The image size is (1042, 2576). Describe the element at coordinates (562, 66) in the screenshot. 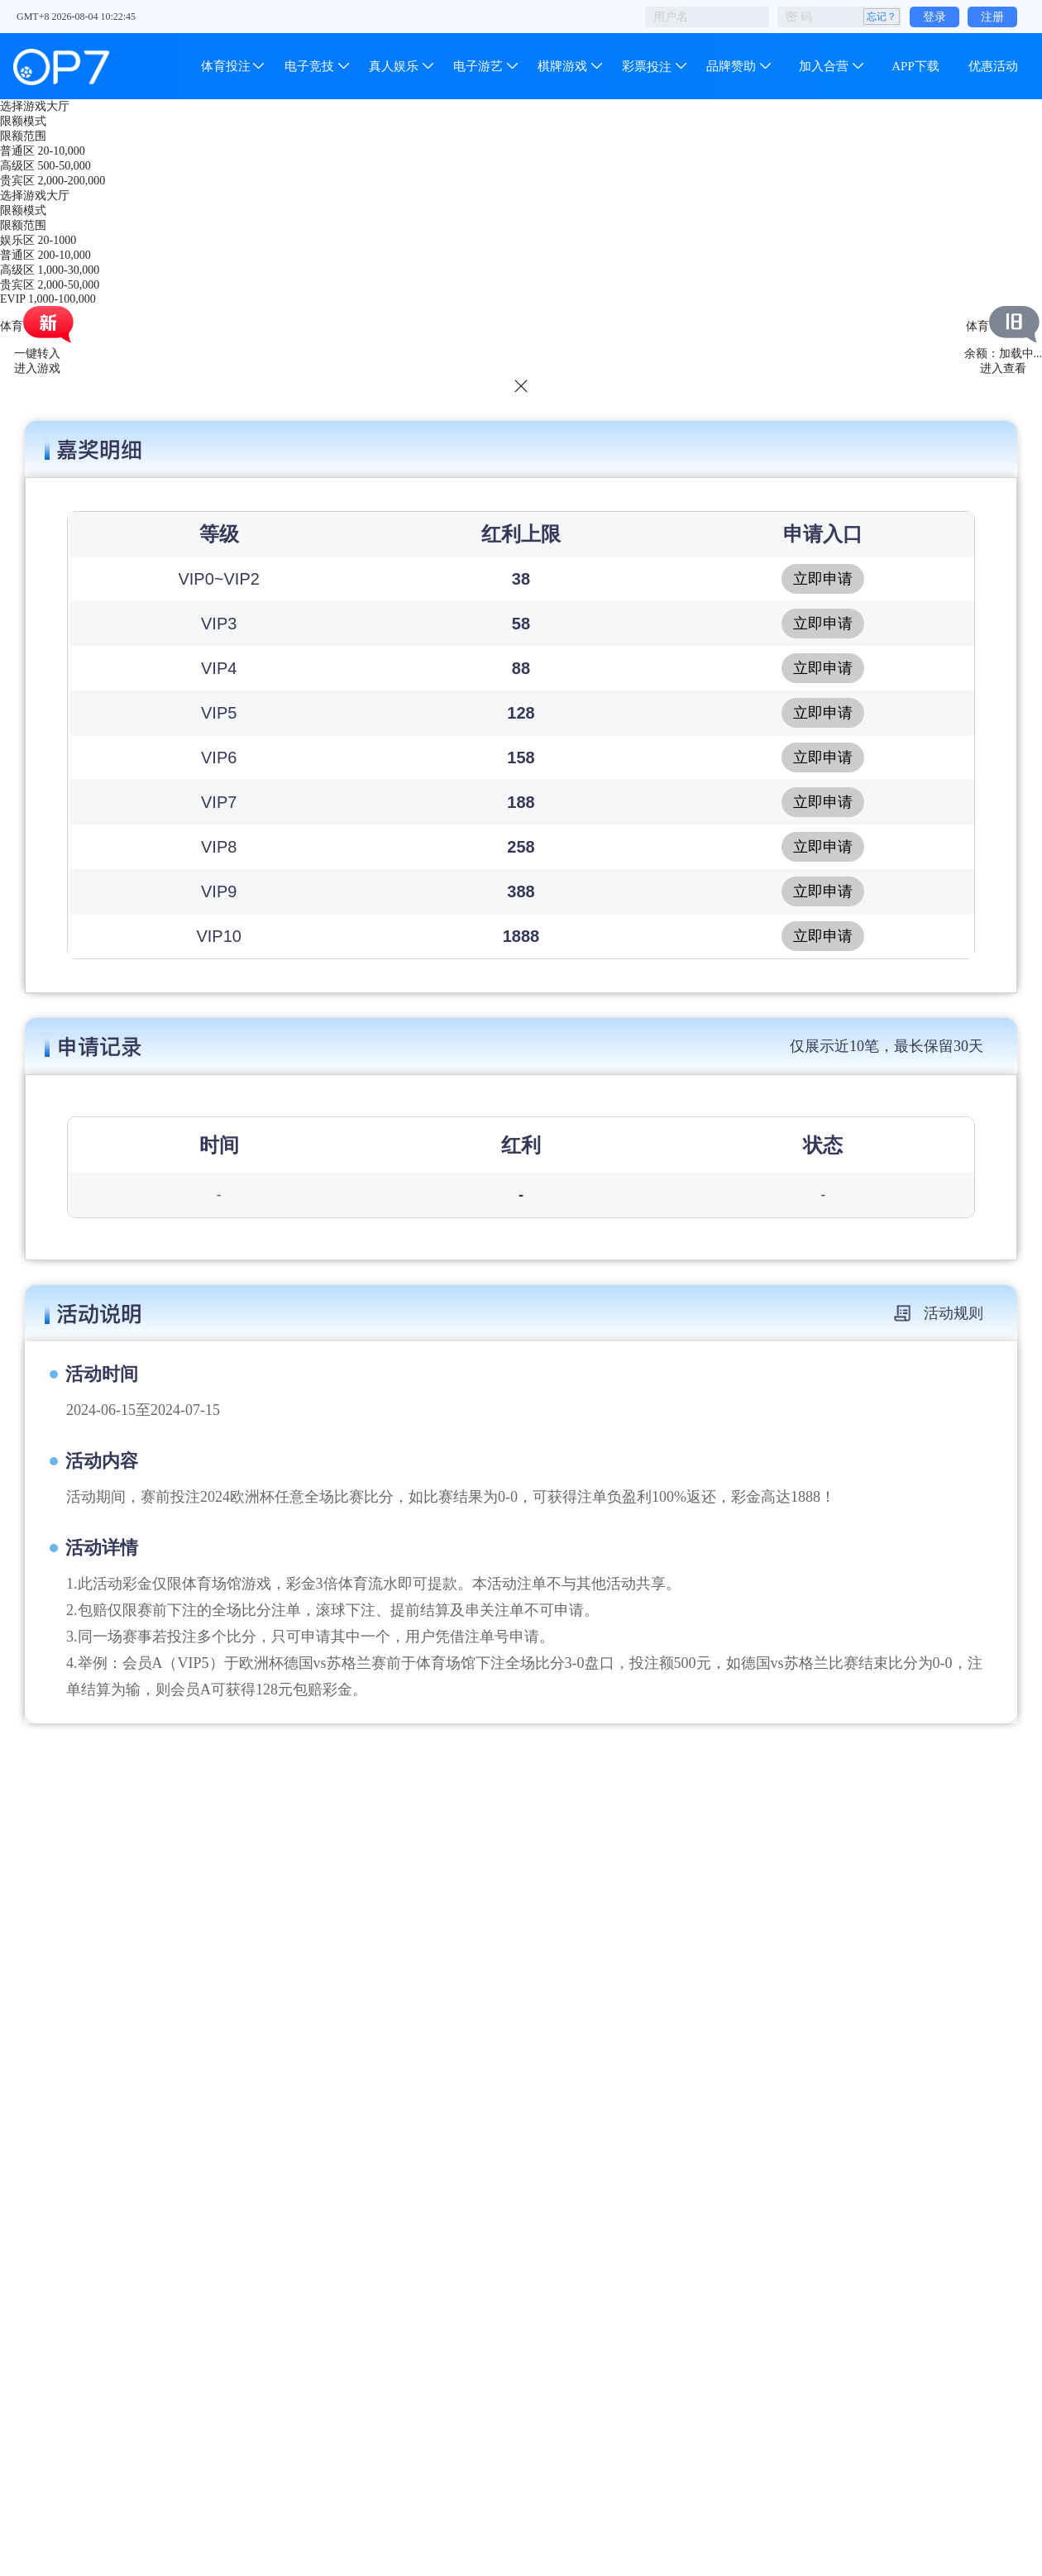

I see `棋牌游戏` at that location.